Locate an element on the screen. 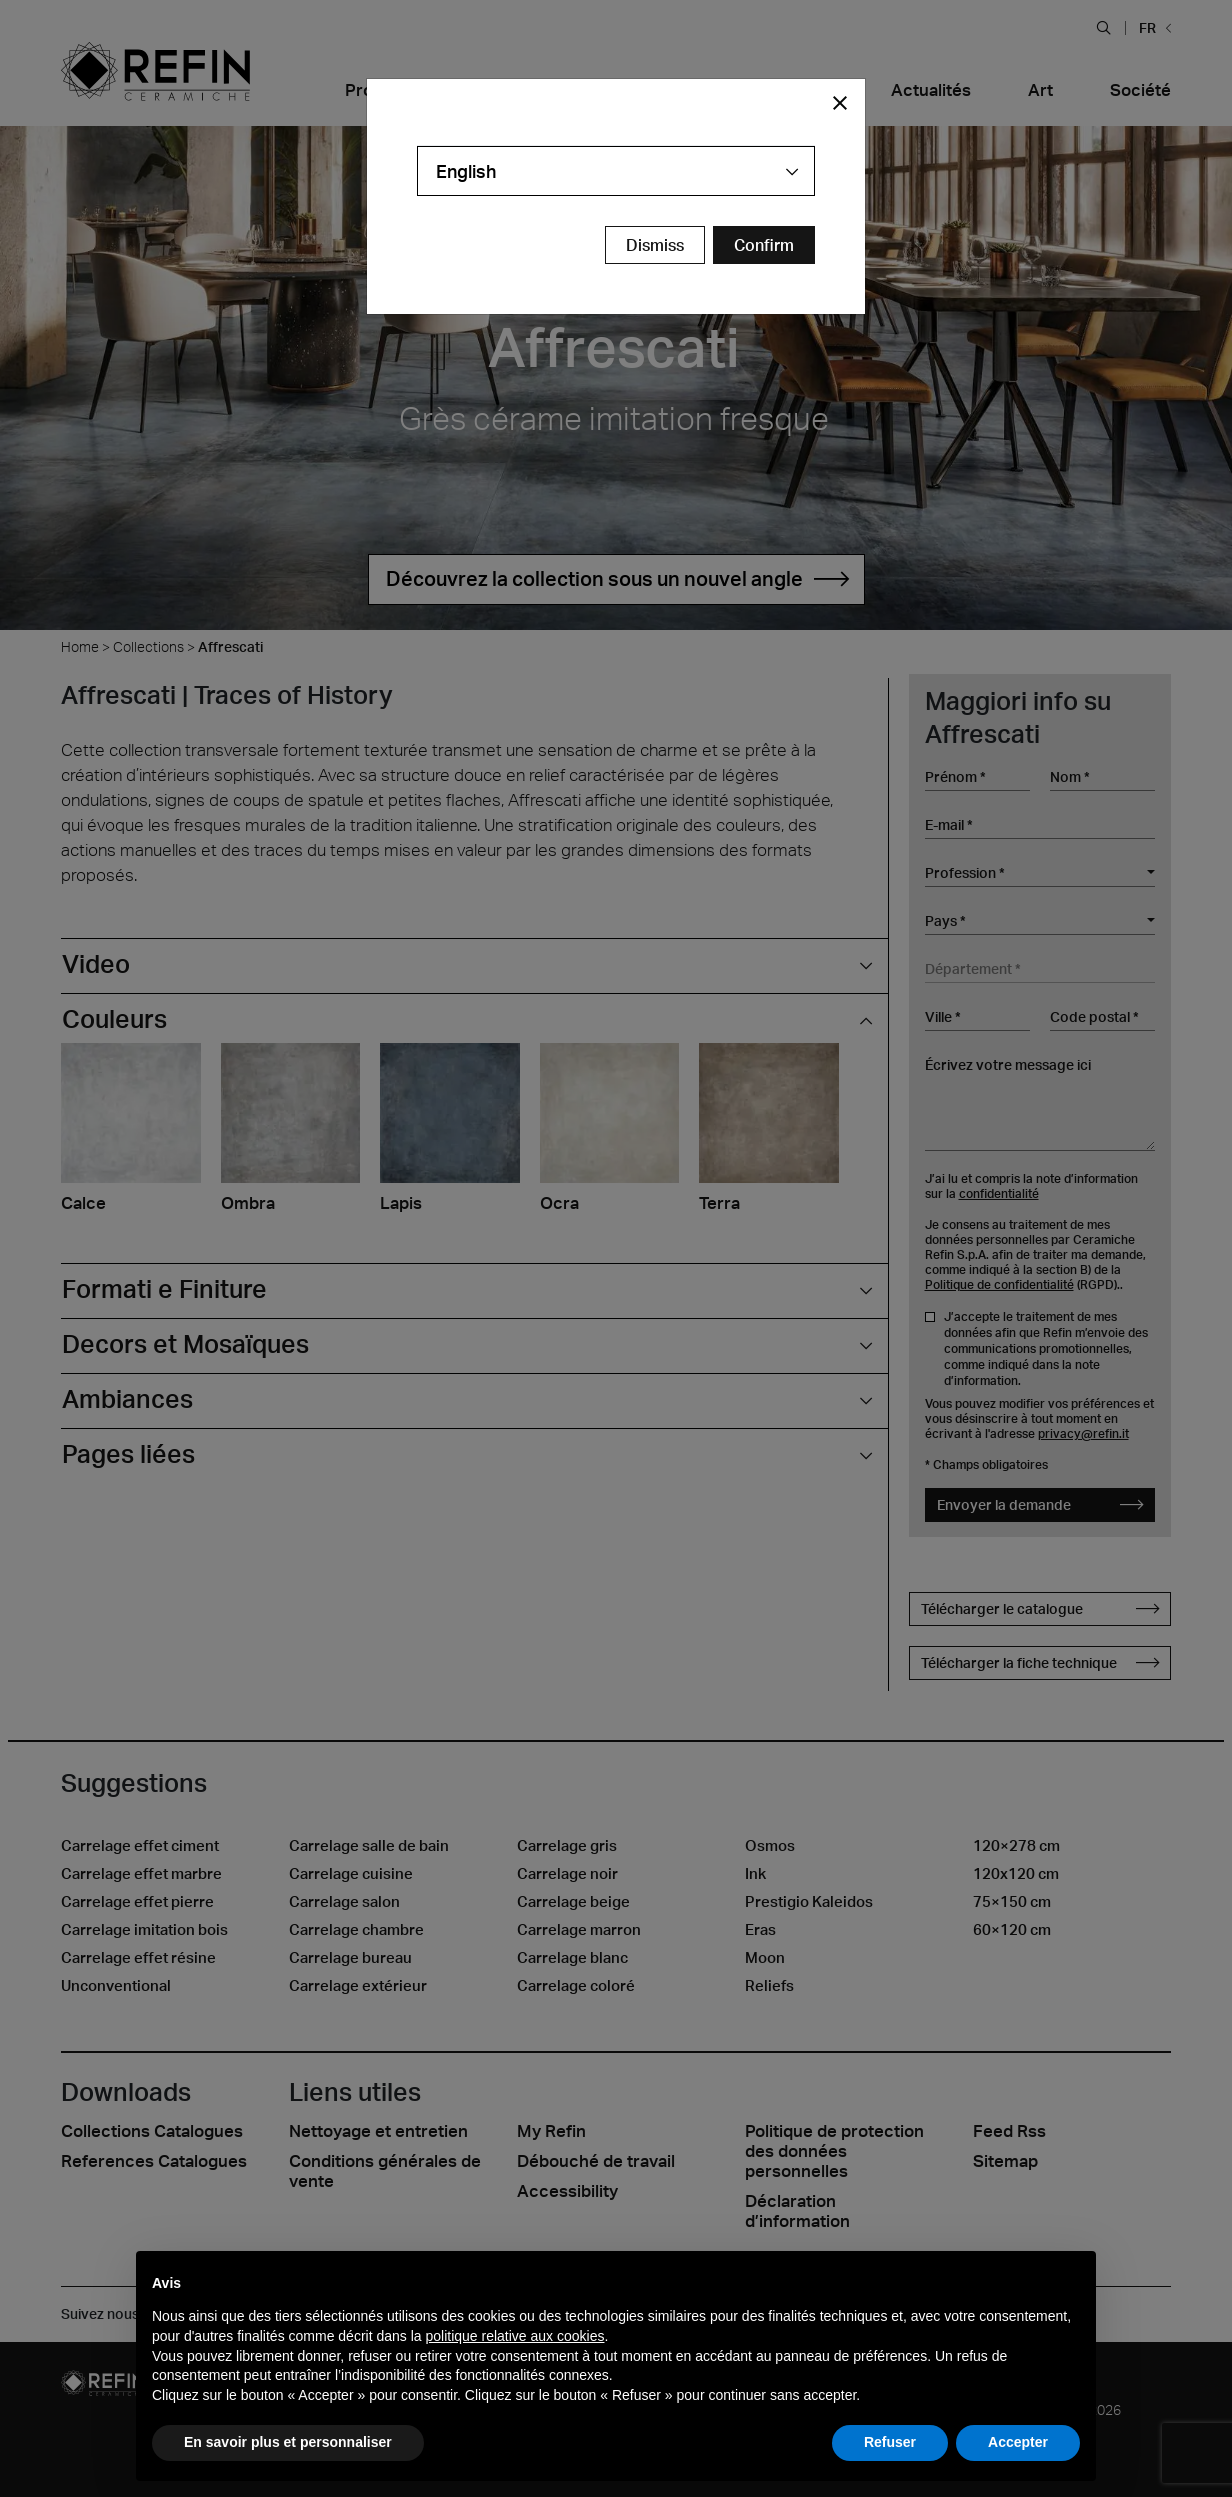 The width and height of the screenshot is (1232, 2497). [Confirm Redirect Button] is located at coordinates (764, 245).